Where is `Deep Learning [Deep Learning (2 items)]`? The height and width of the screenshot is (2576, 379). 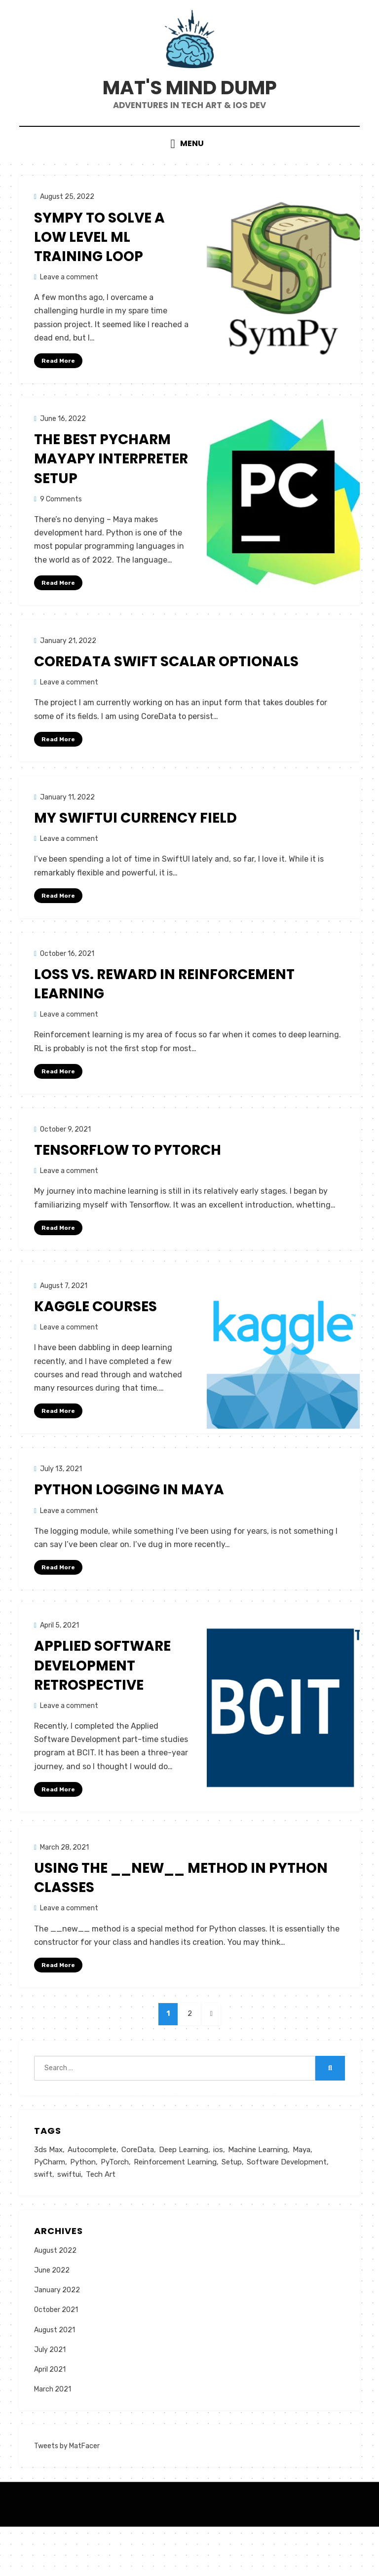
Deep Learning [Deep Learning (2 items)] is located at coordinates (183, 2196).